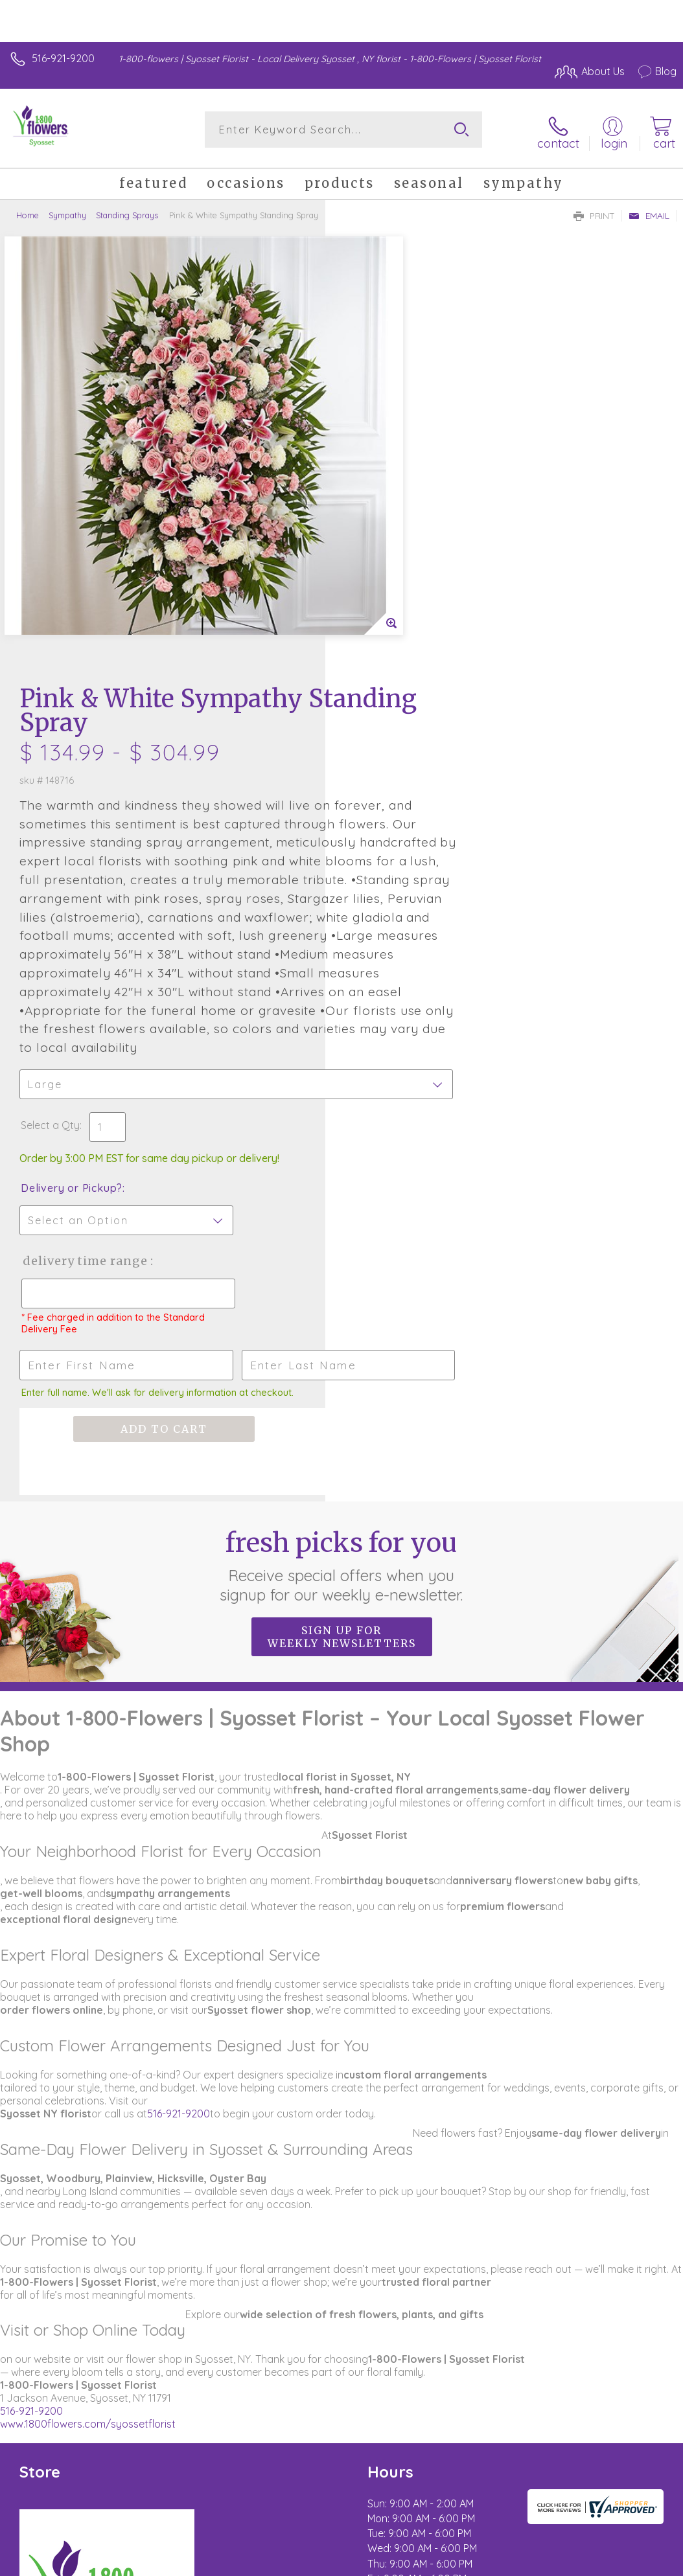 The image size is (683, 2576). I want to click on Sympathy, so click(67, 210).